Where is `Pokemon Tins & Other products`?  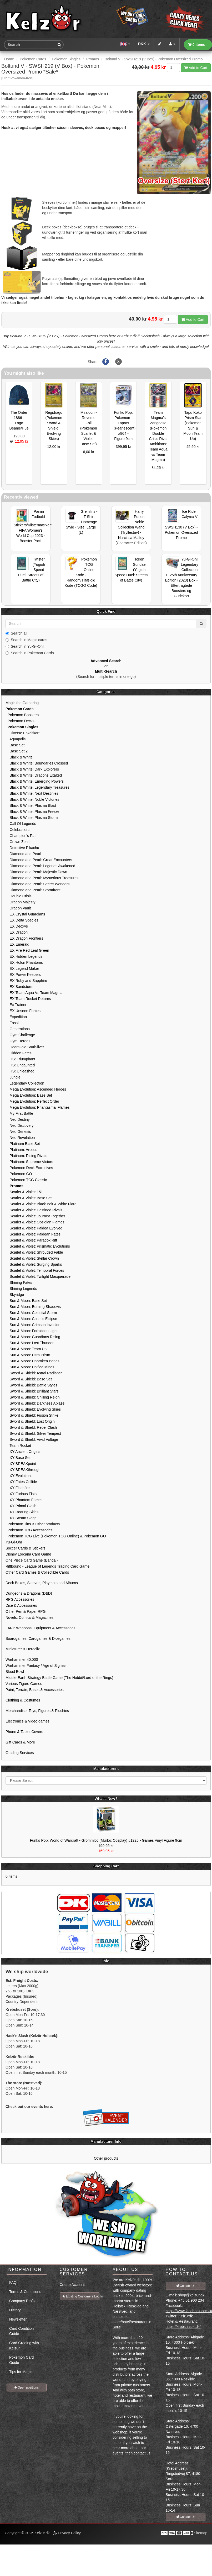 Pokemon Tins & Other products is located at coordinates (33, 1524).